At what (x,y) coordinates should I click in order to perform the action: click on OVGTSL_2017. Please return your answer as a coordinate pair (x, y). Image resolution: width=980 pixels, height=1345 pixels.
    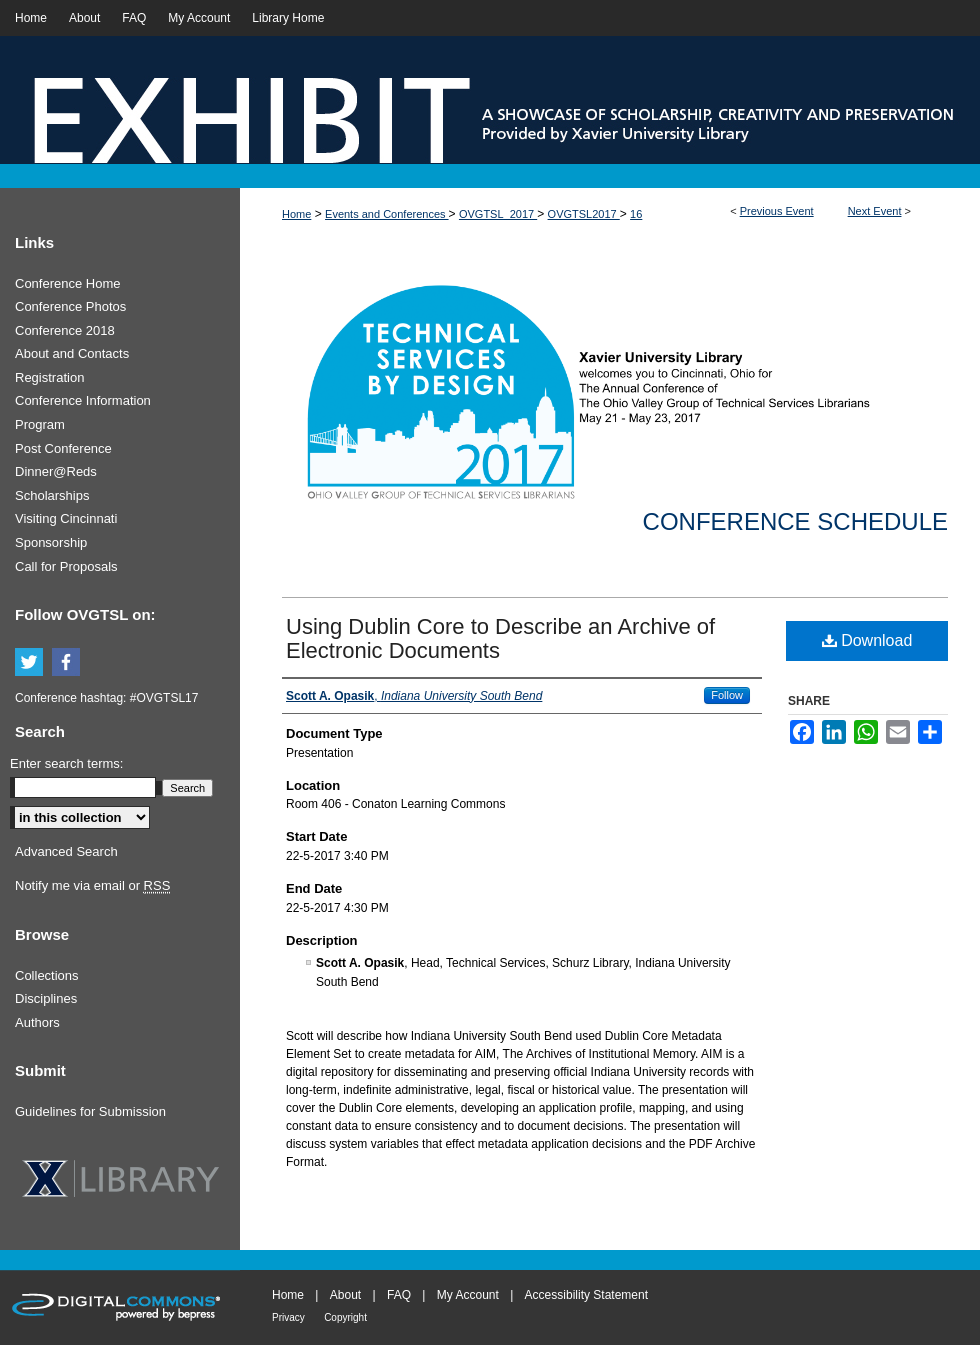
    Looking at the image, I should click on (498, 214).